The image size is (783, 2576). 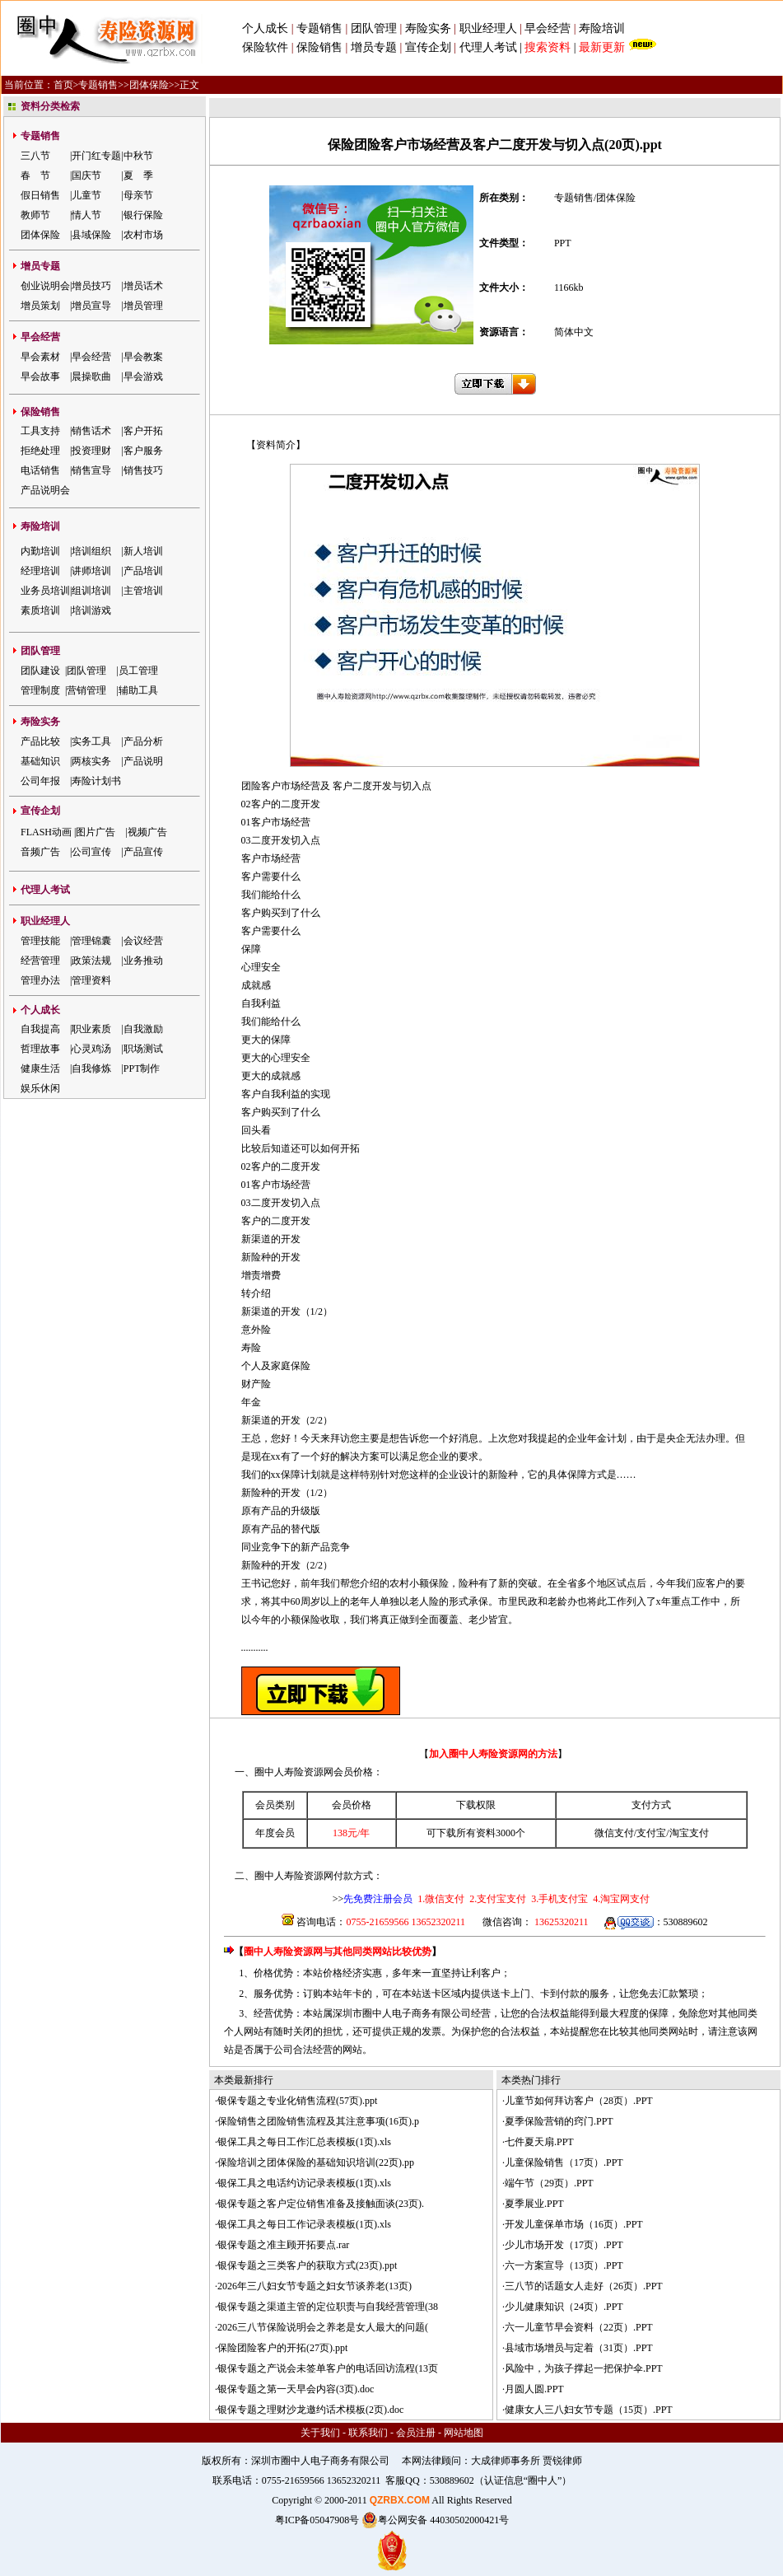 I want to click on 保险销售之团险销售流程及其注意事项(16页).p, so click(x=318, y=2121).